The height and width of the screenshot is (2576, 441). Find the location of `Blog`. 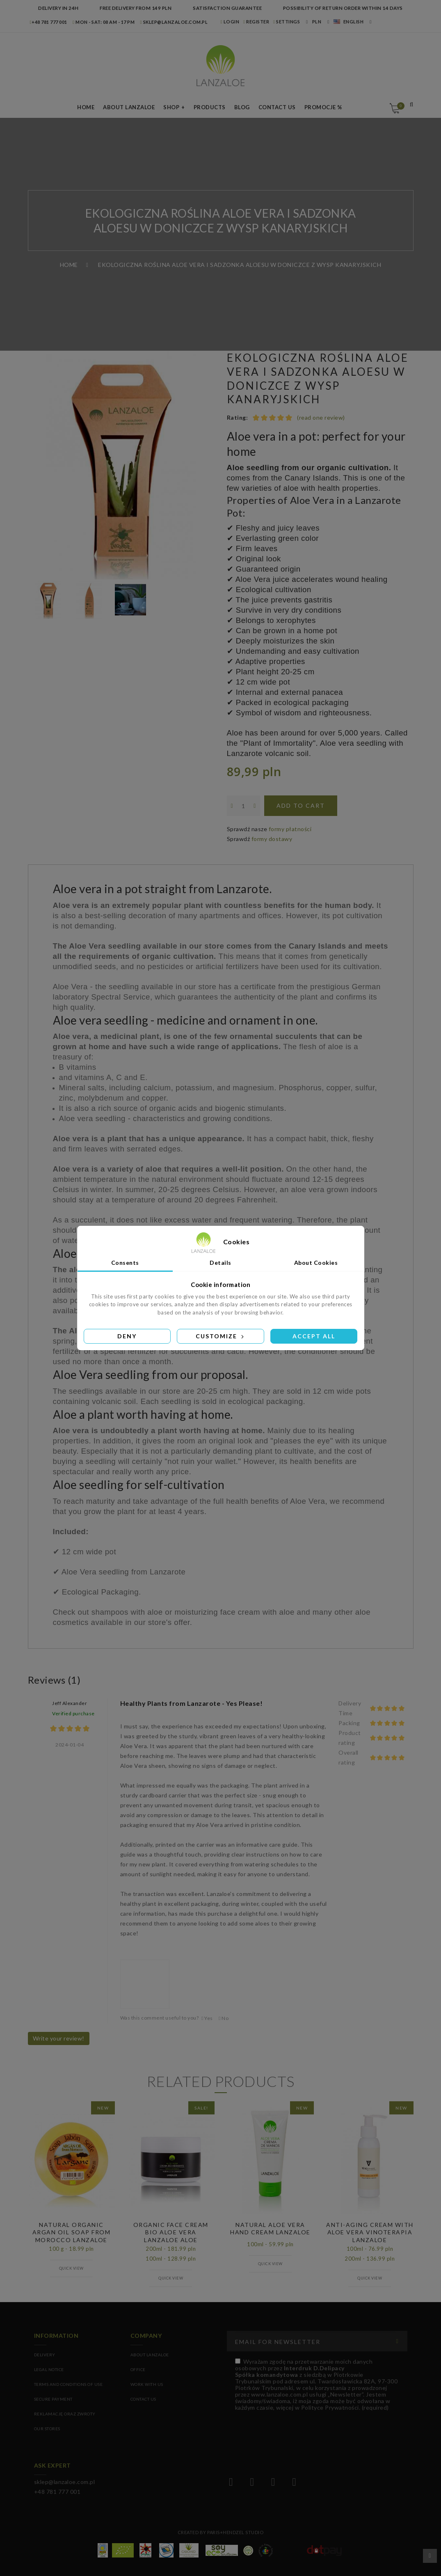

Blog is located at coordinates (242, 107).